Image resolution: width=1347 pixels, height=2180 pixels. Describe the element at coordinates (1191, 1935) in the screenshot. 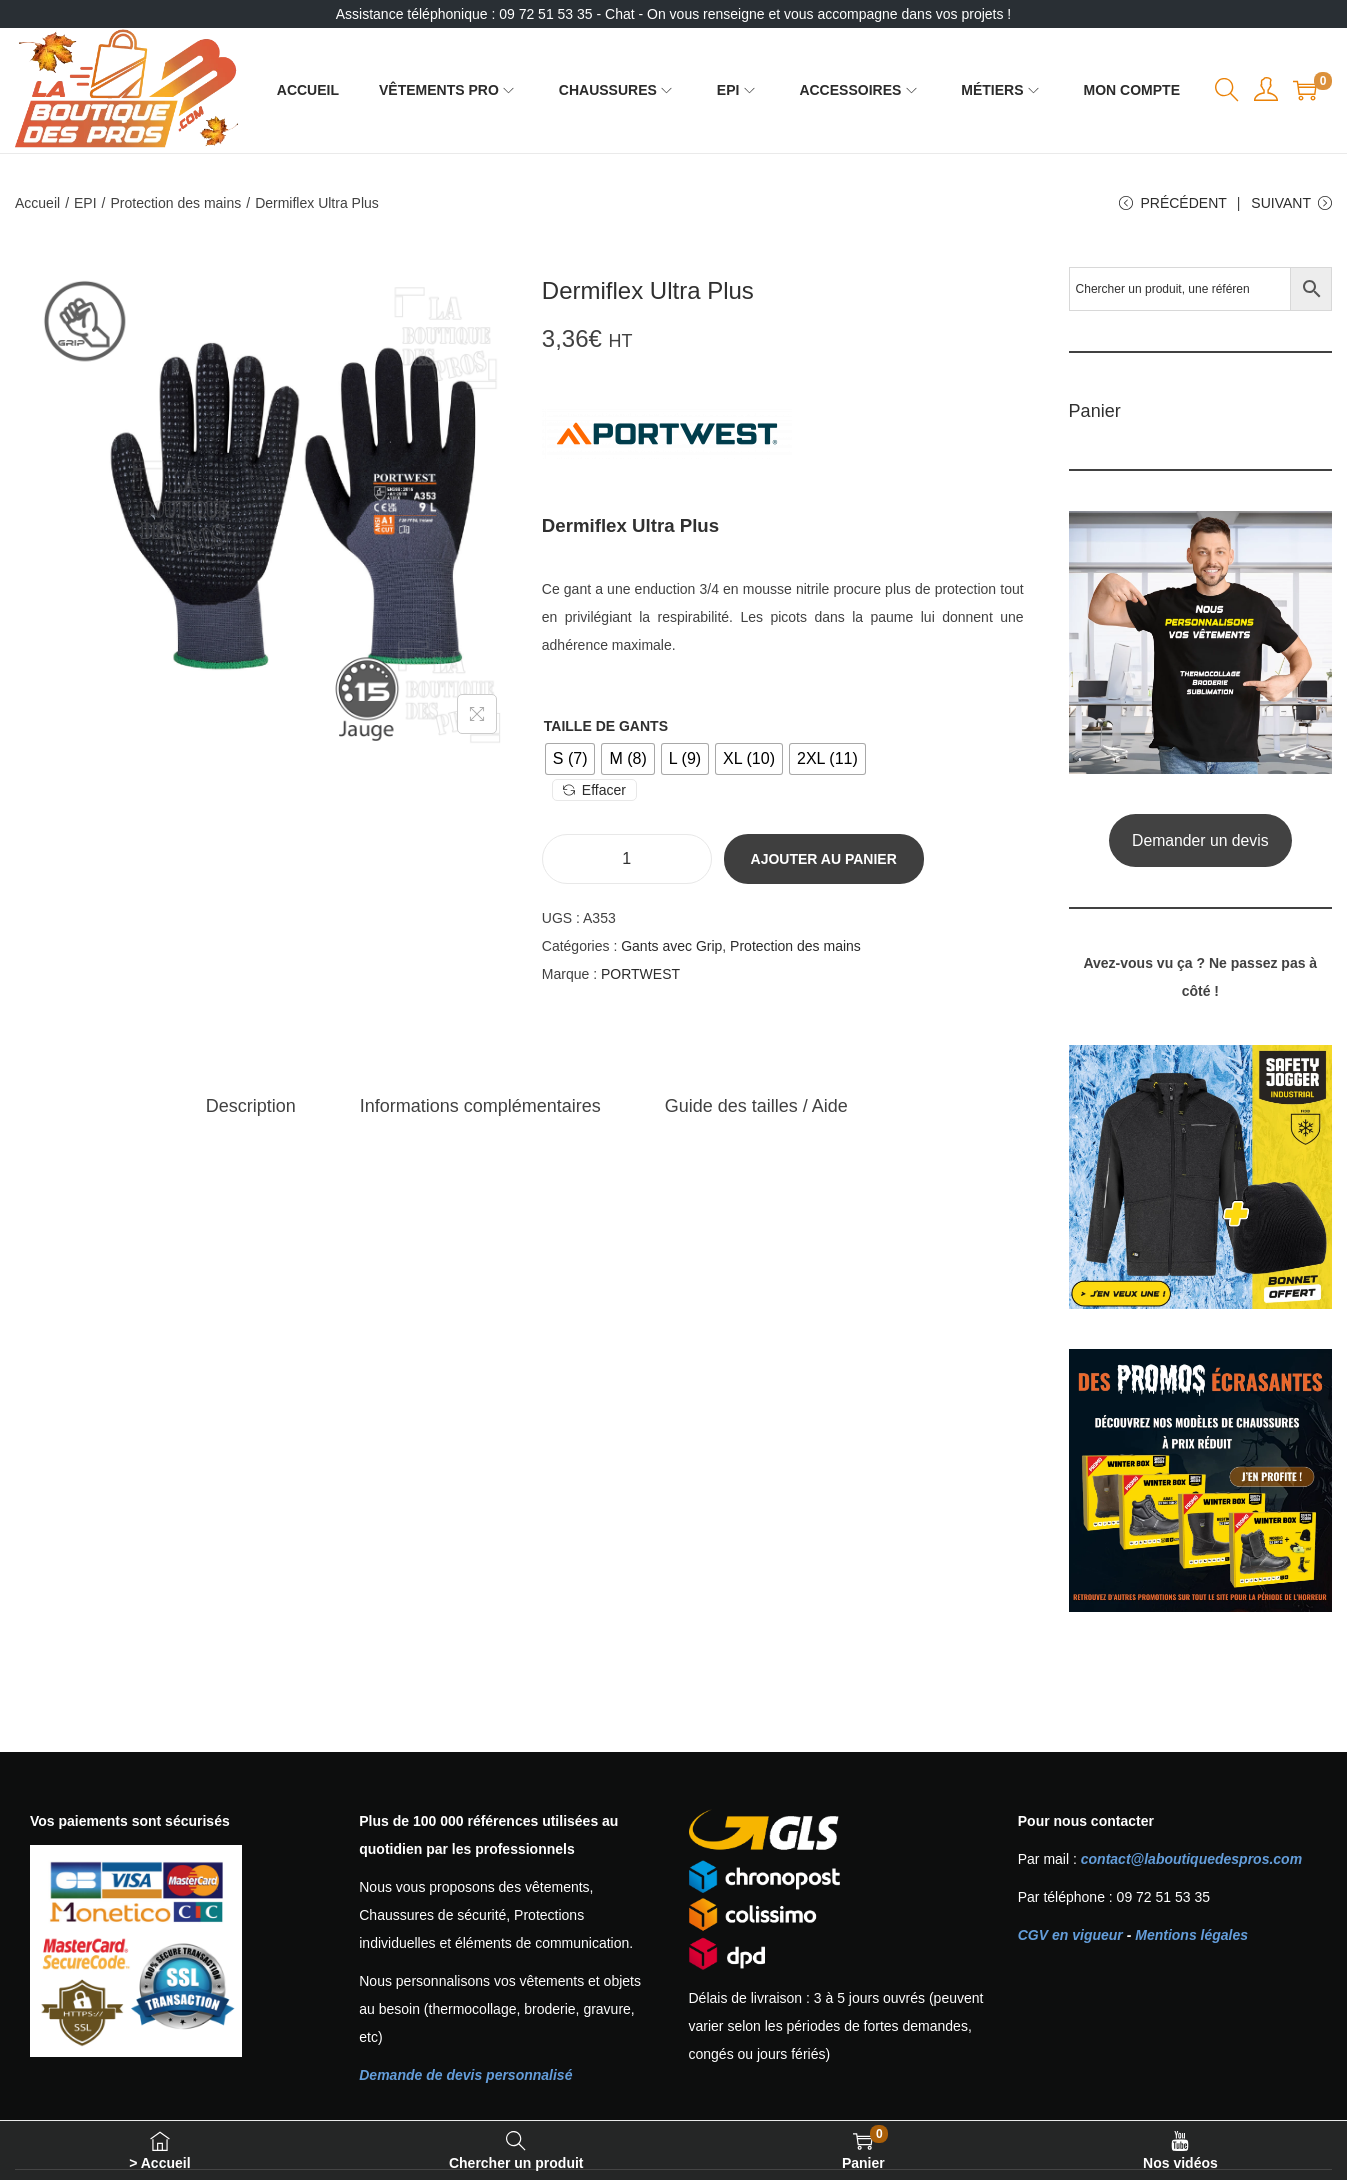

I see `Mentions légales` at that location.